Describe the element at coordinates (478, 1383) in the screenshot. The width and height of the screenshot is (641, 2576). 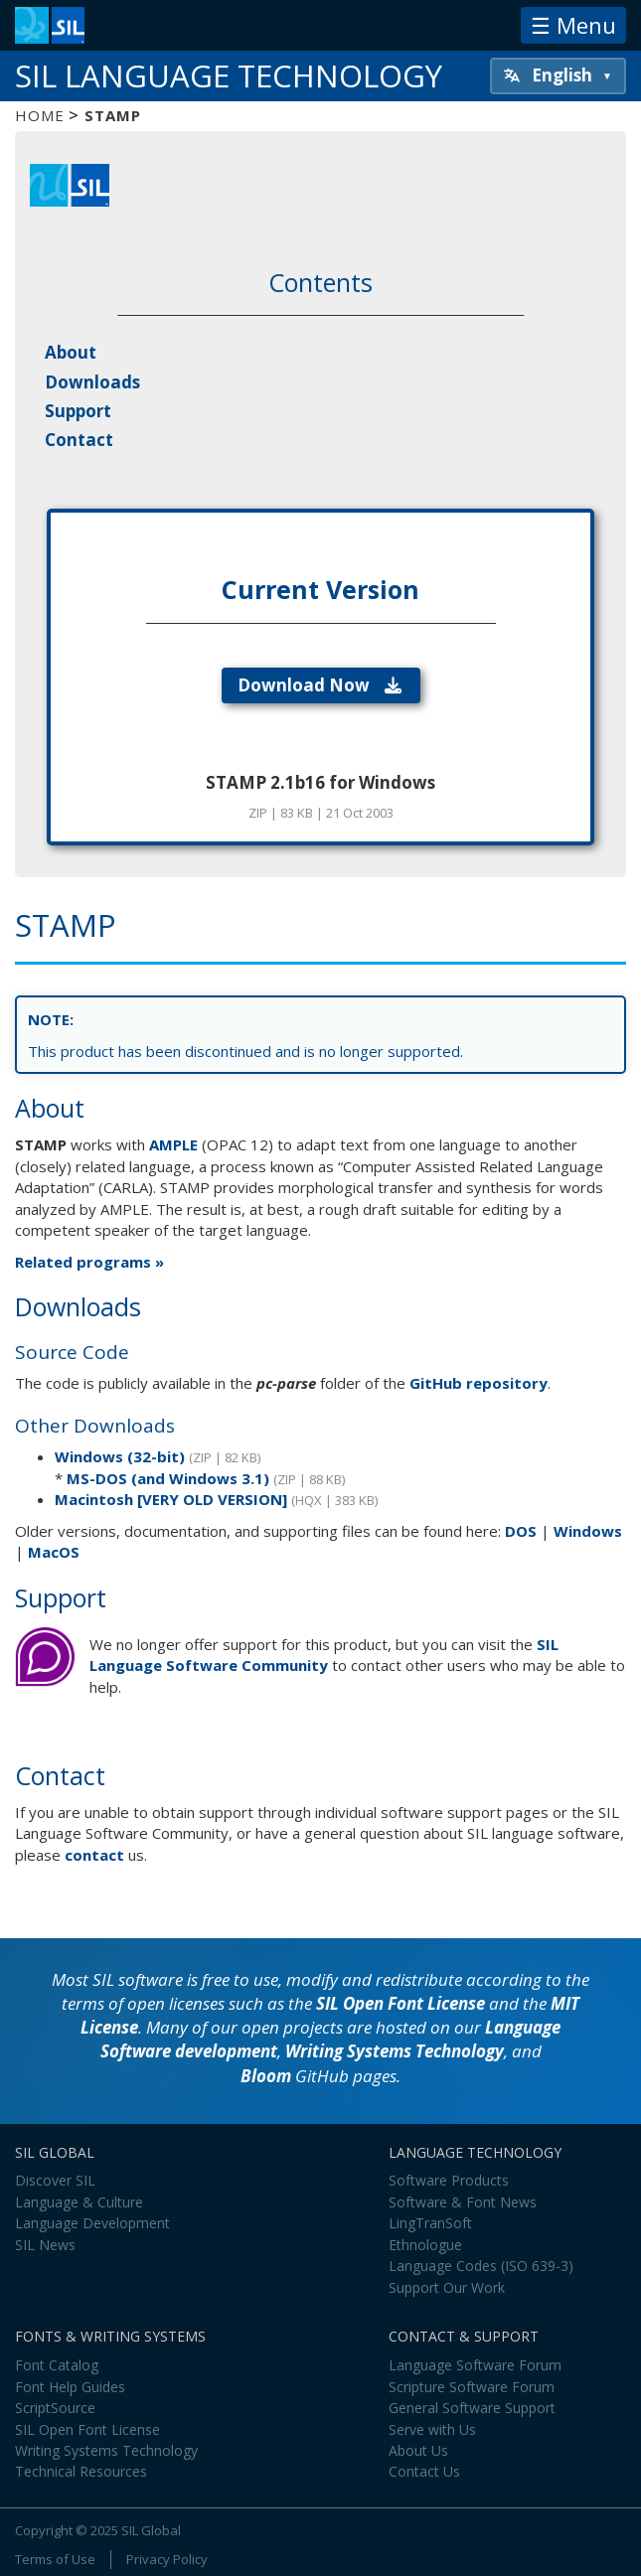
I see `GitHub repository` at that location.